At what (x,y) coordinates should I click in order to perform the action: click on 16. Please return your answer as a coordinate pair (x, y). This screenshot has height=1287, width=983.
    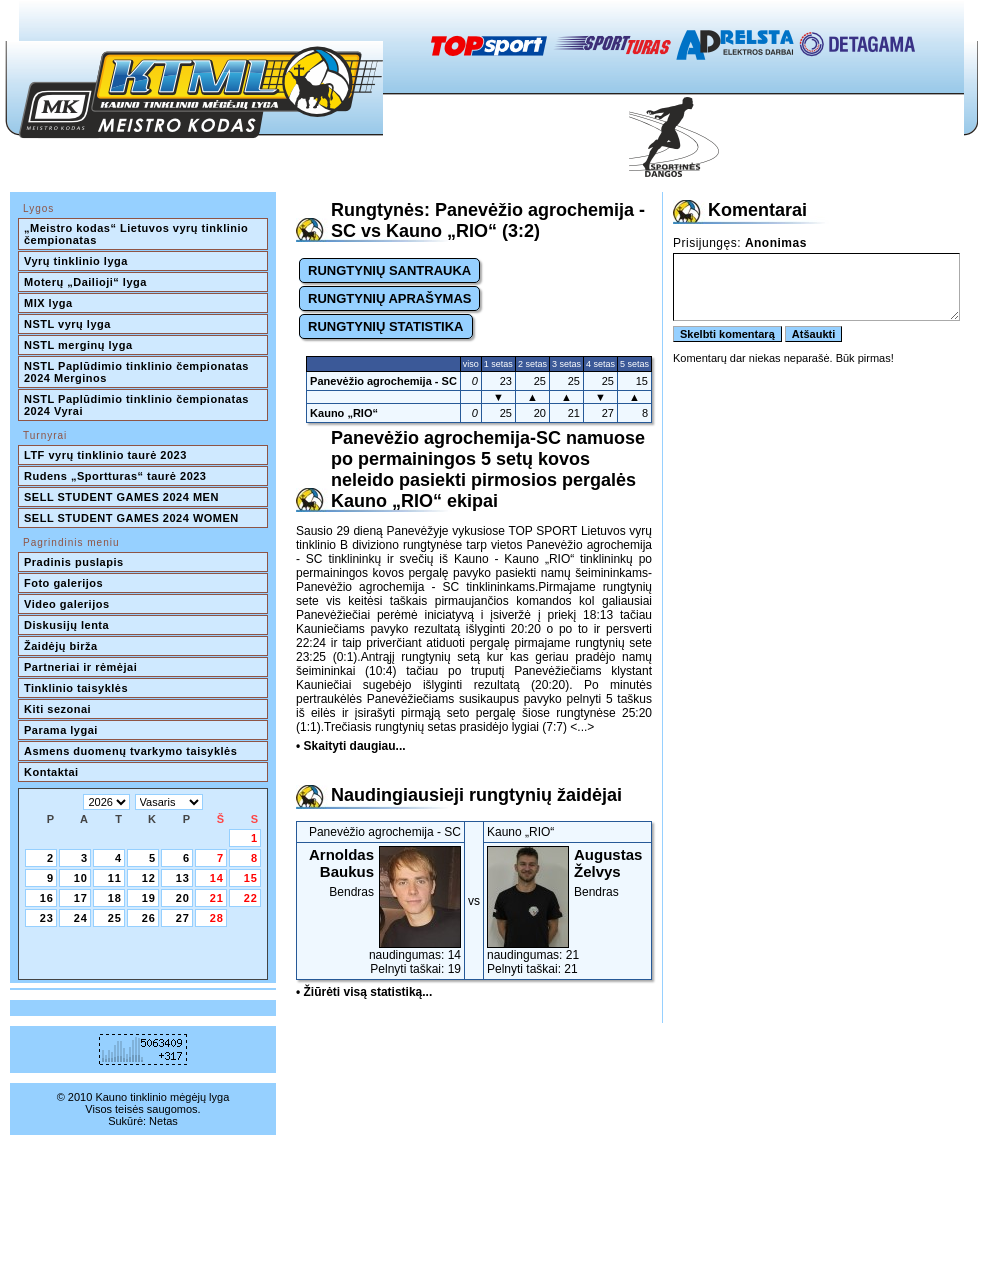
    Looking at the image, I should click on (47, 898).